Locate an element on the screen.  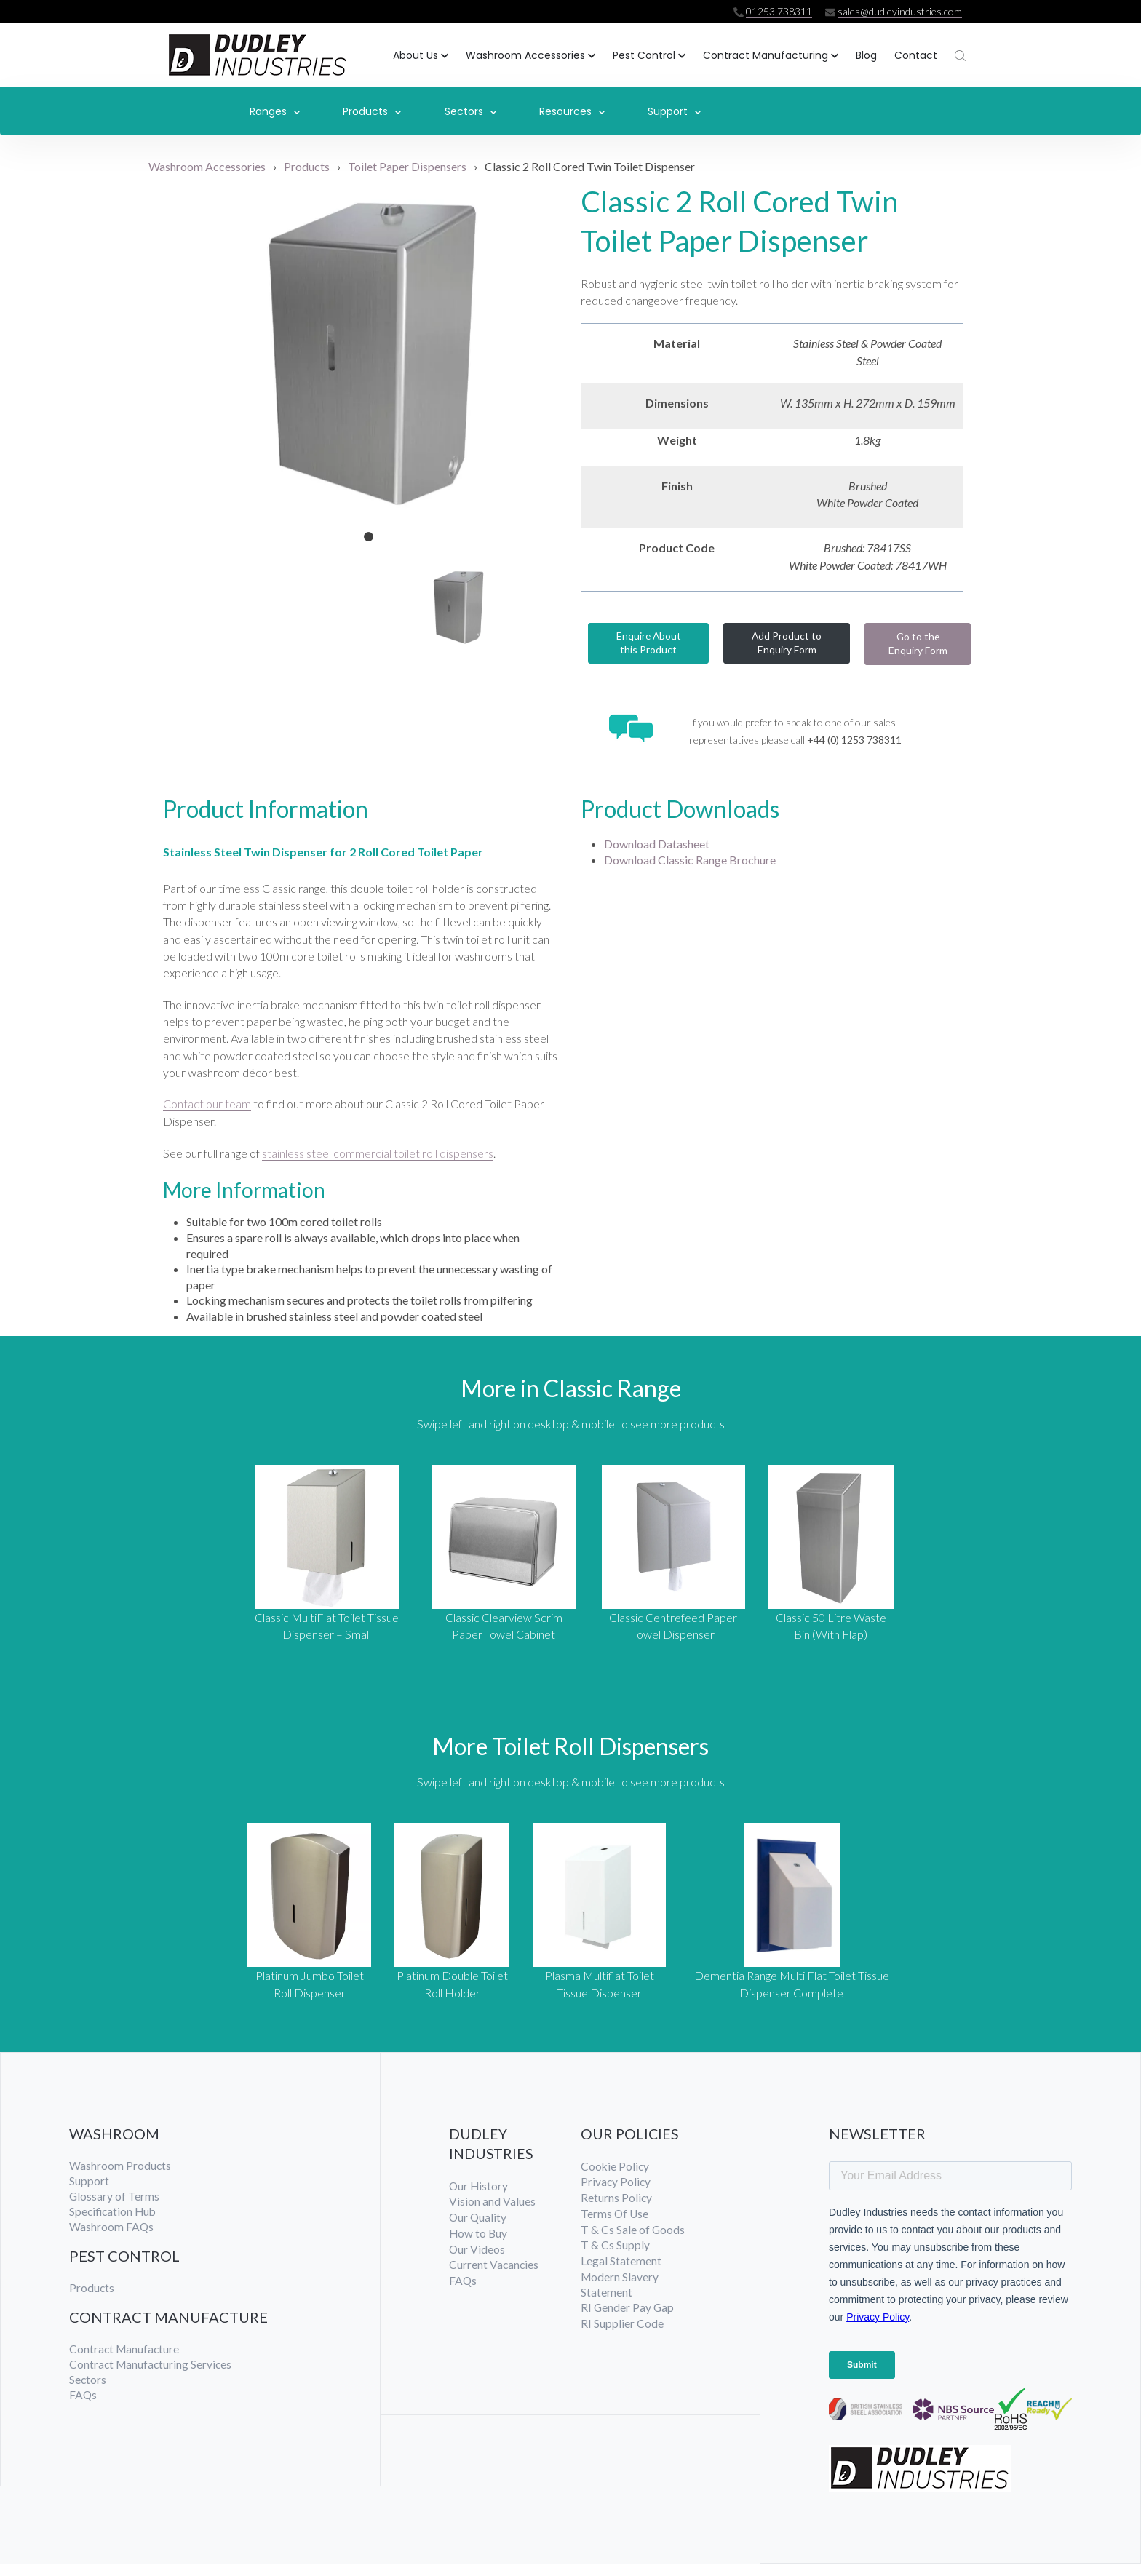
Glossary of Terms is located at coordinates (114, 2210).